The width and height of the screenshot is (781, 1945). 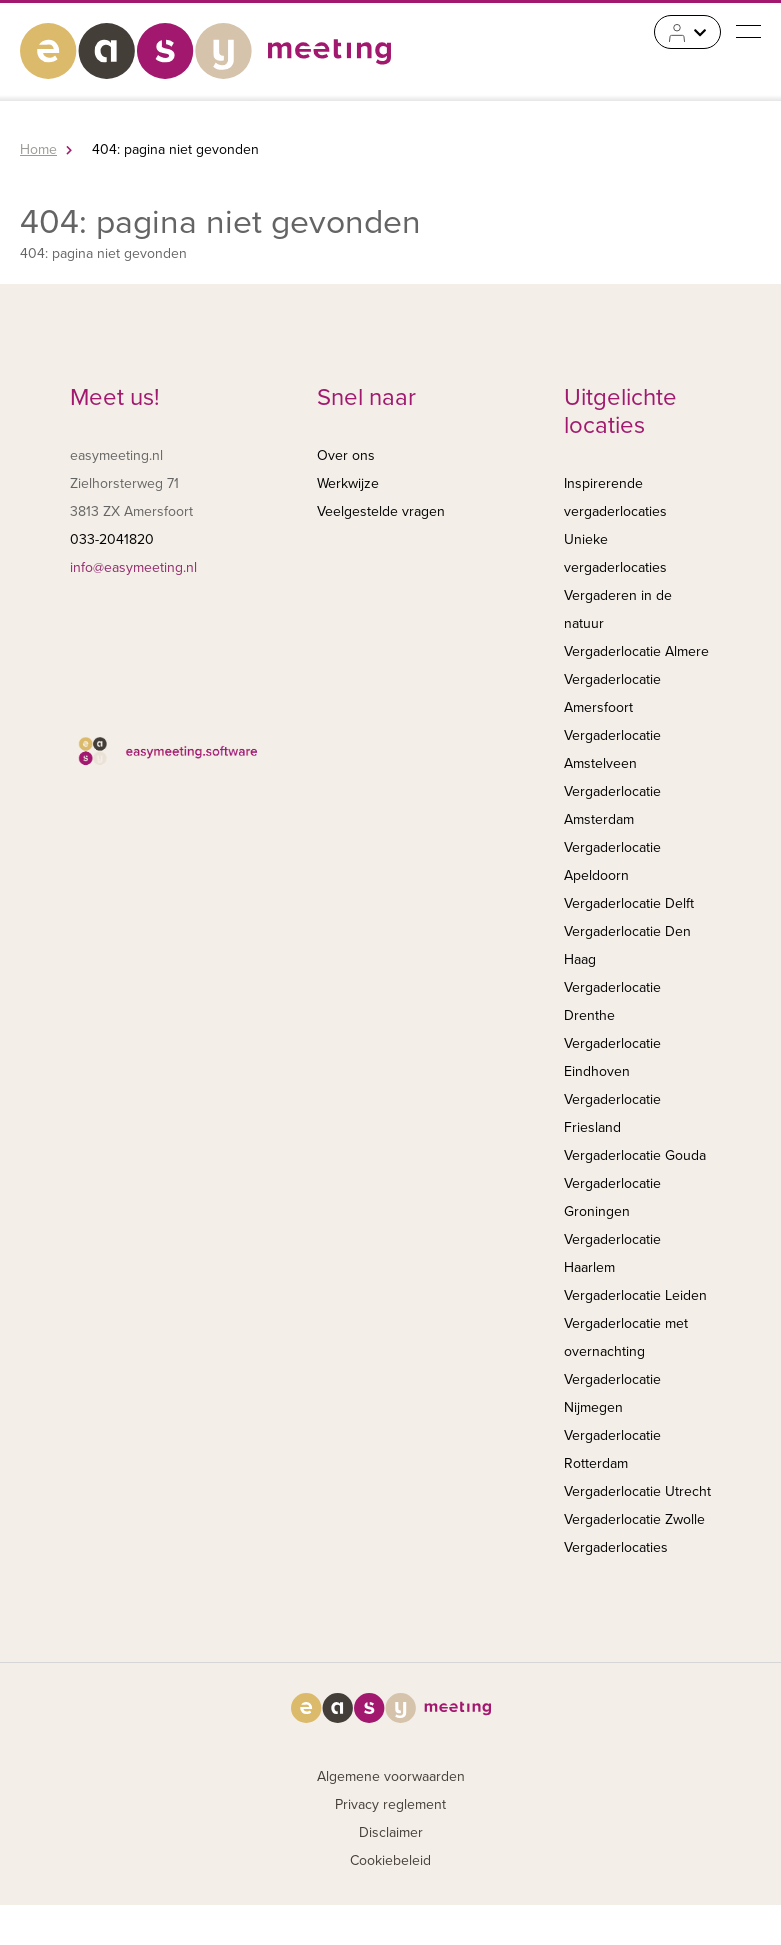 What do you see at coordinates (618, 609) in the screenshot?
I see `Vergaderen in de natuur` at bounding box center [618, 609].